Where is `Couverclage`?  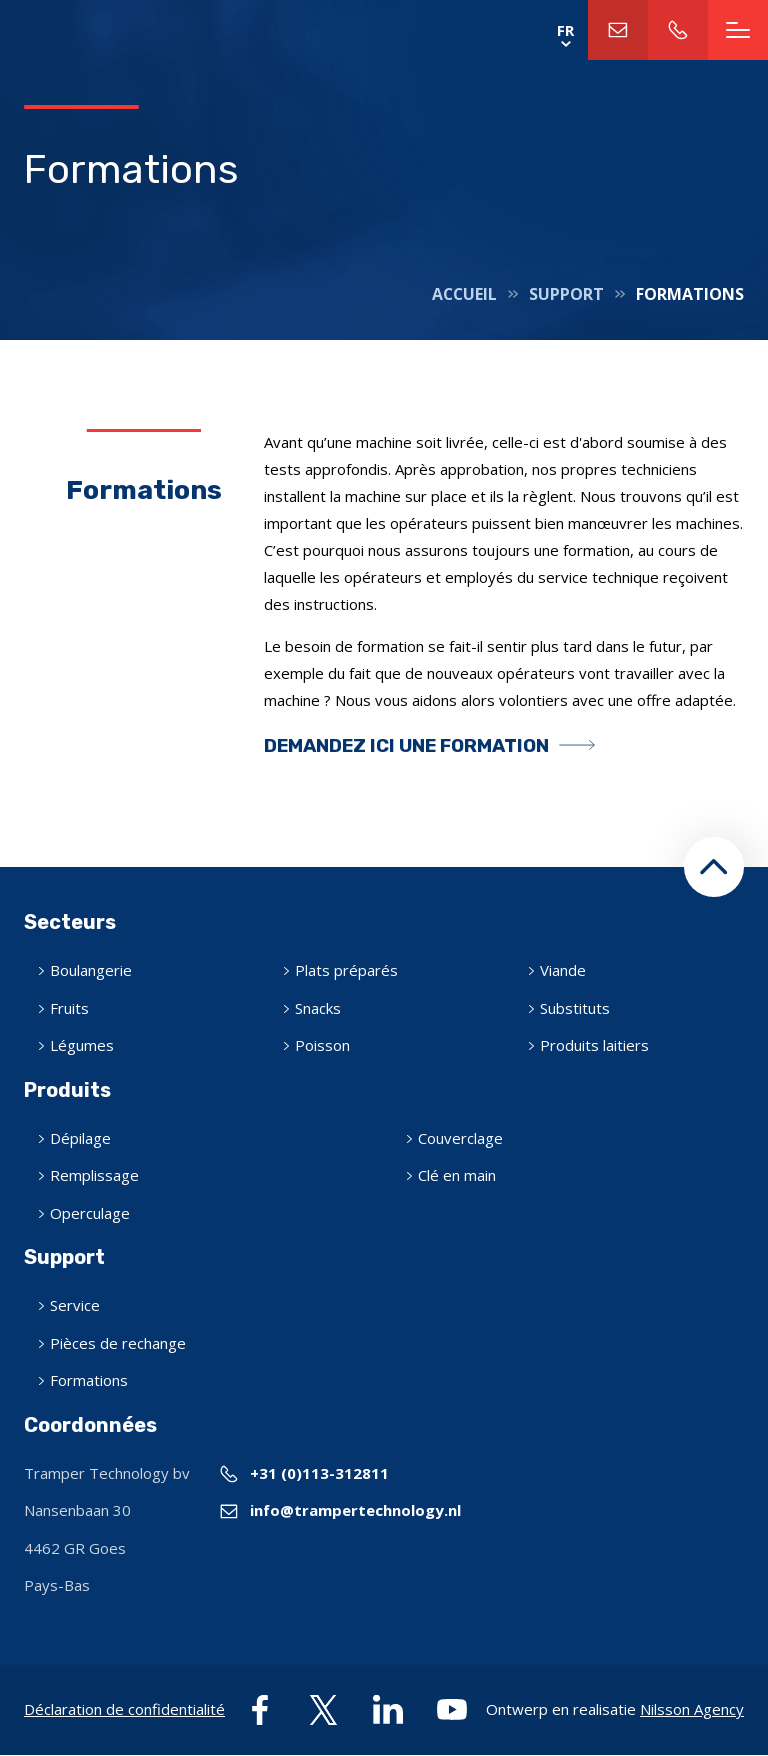 Couverclage is located at coordinates (460, 1138).